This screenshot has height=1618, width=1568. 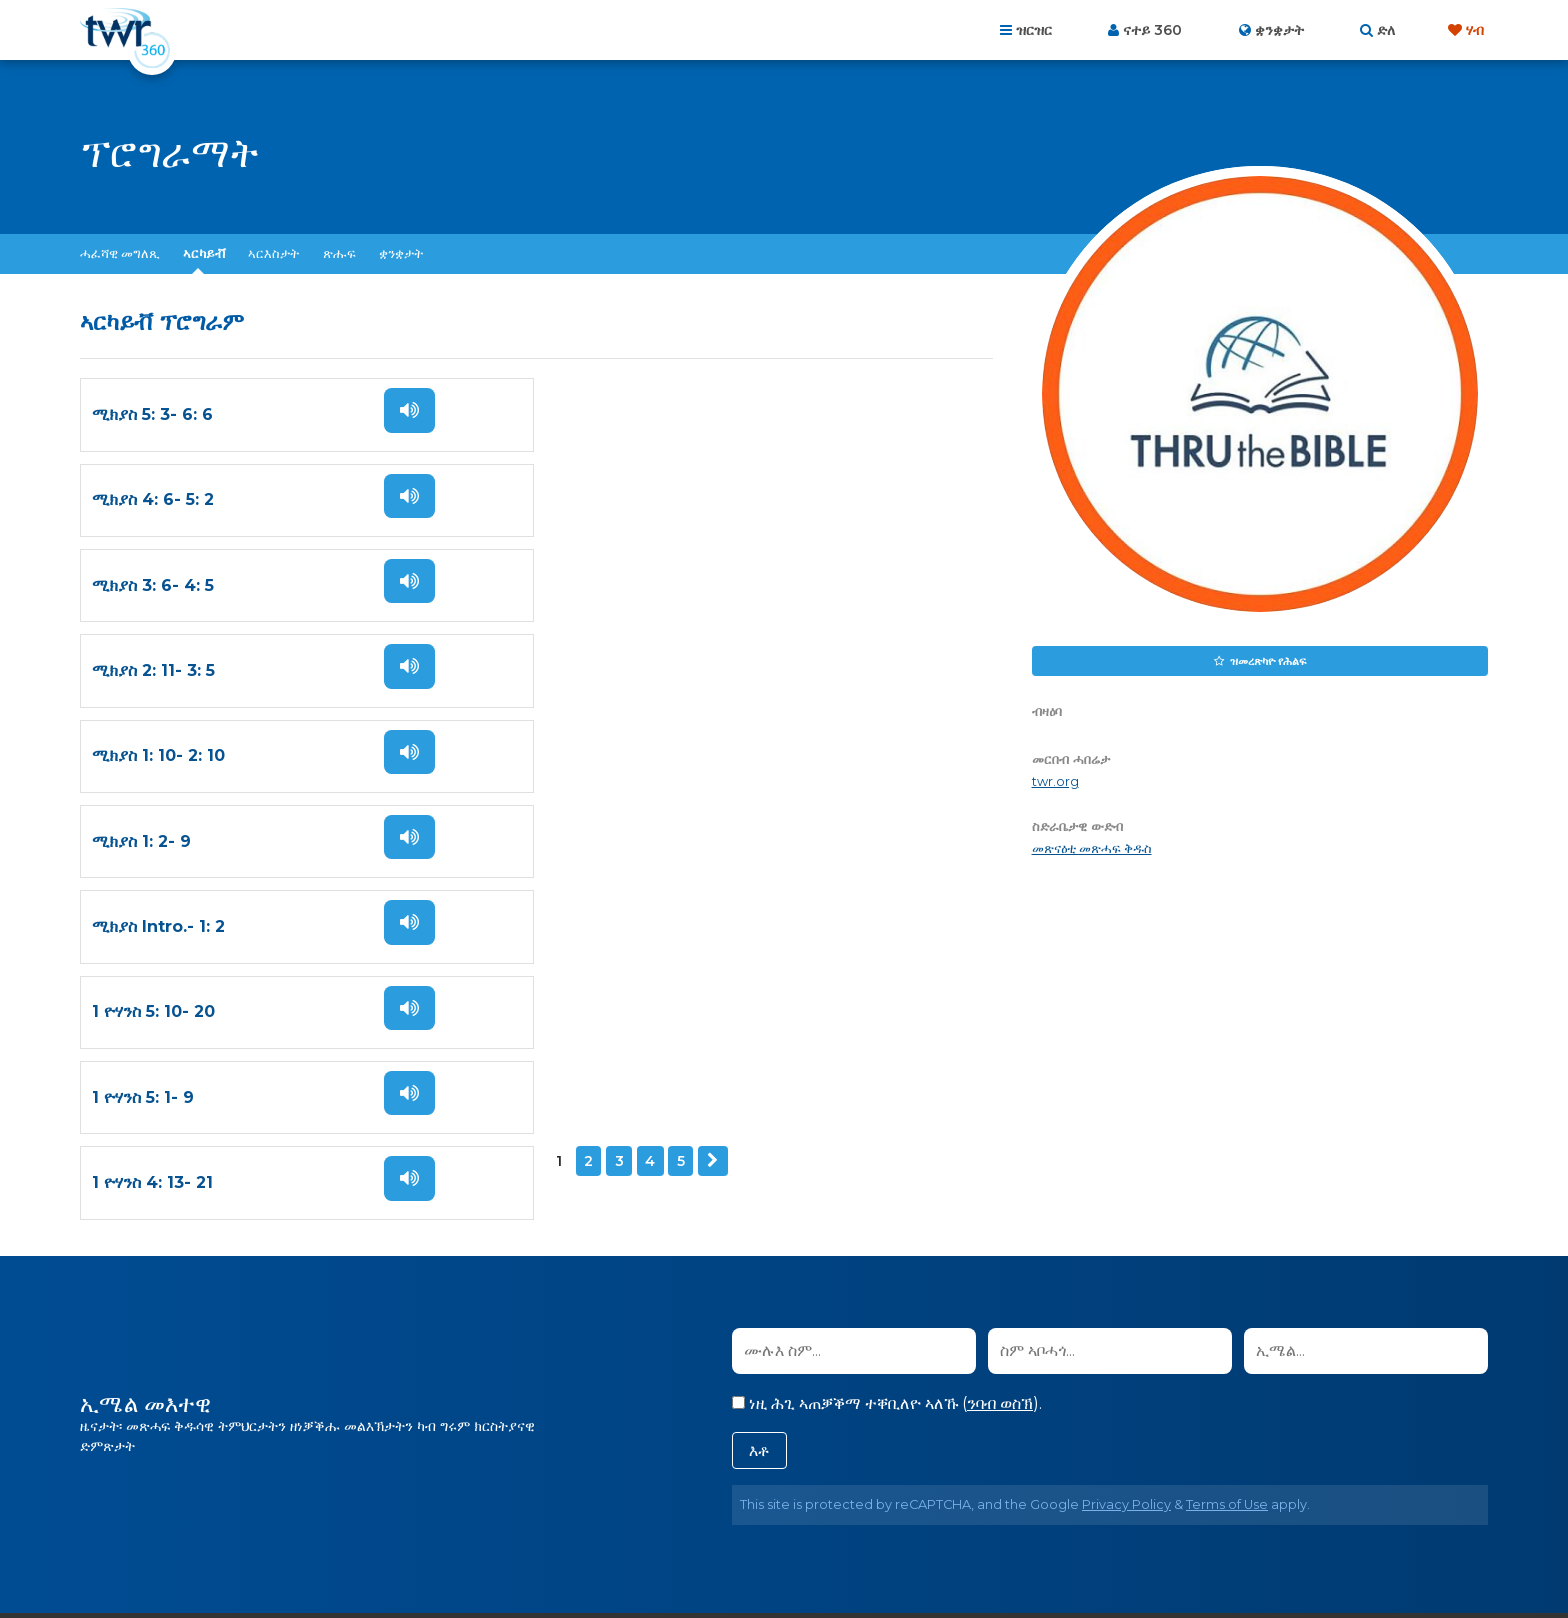 I want to click on 1 ዮሃንስ 4: 13- 21, so click(x=614, y=745).